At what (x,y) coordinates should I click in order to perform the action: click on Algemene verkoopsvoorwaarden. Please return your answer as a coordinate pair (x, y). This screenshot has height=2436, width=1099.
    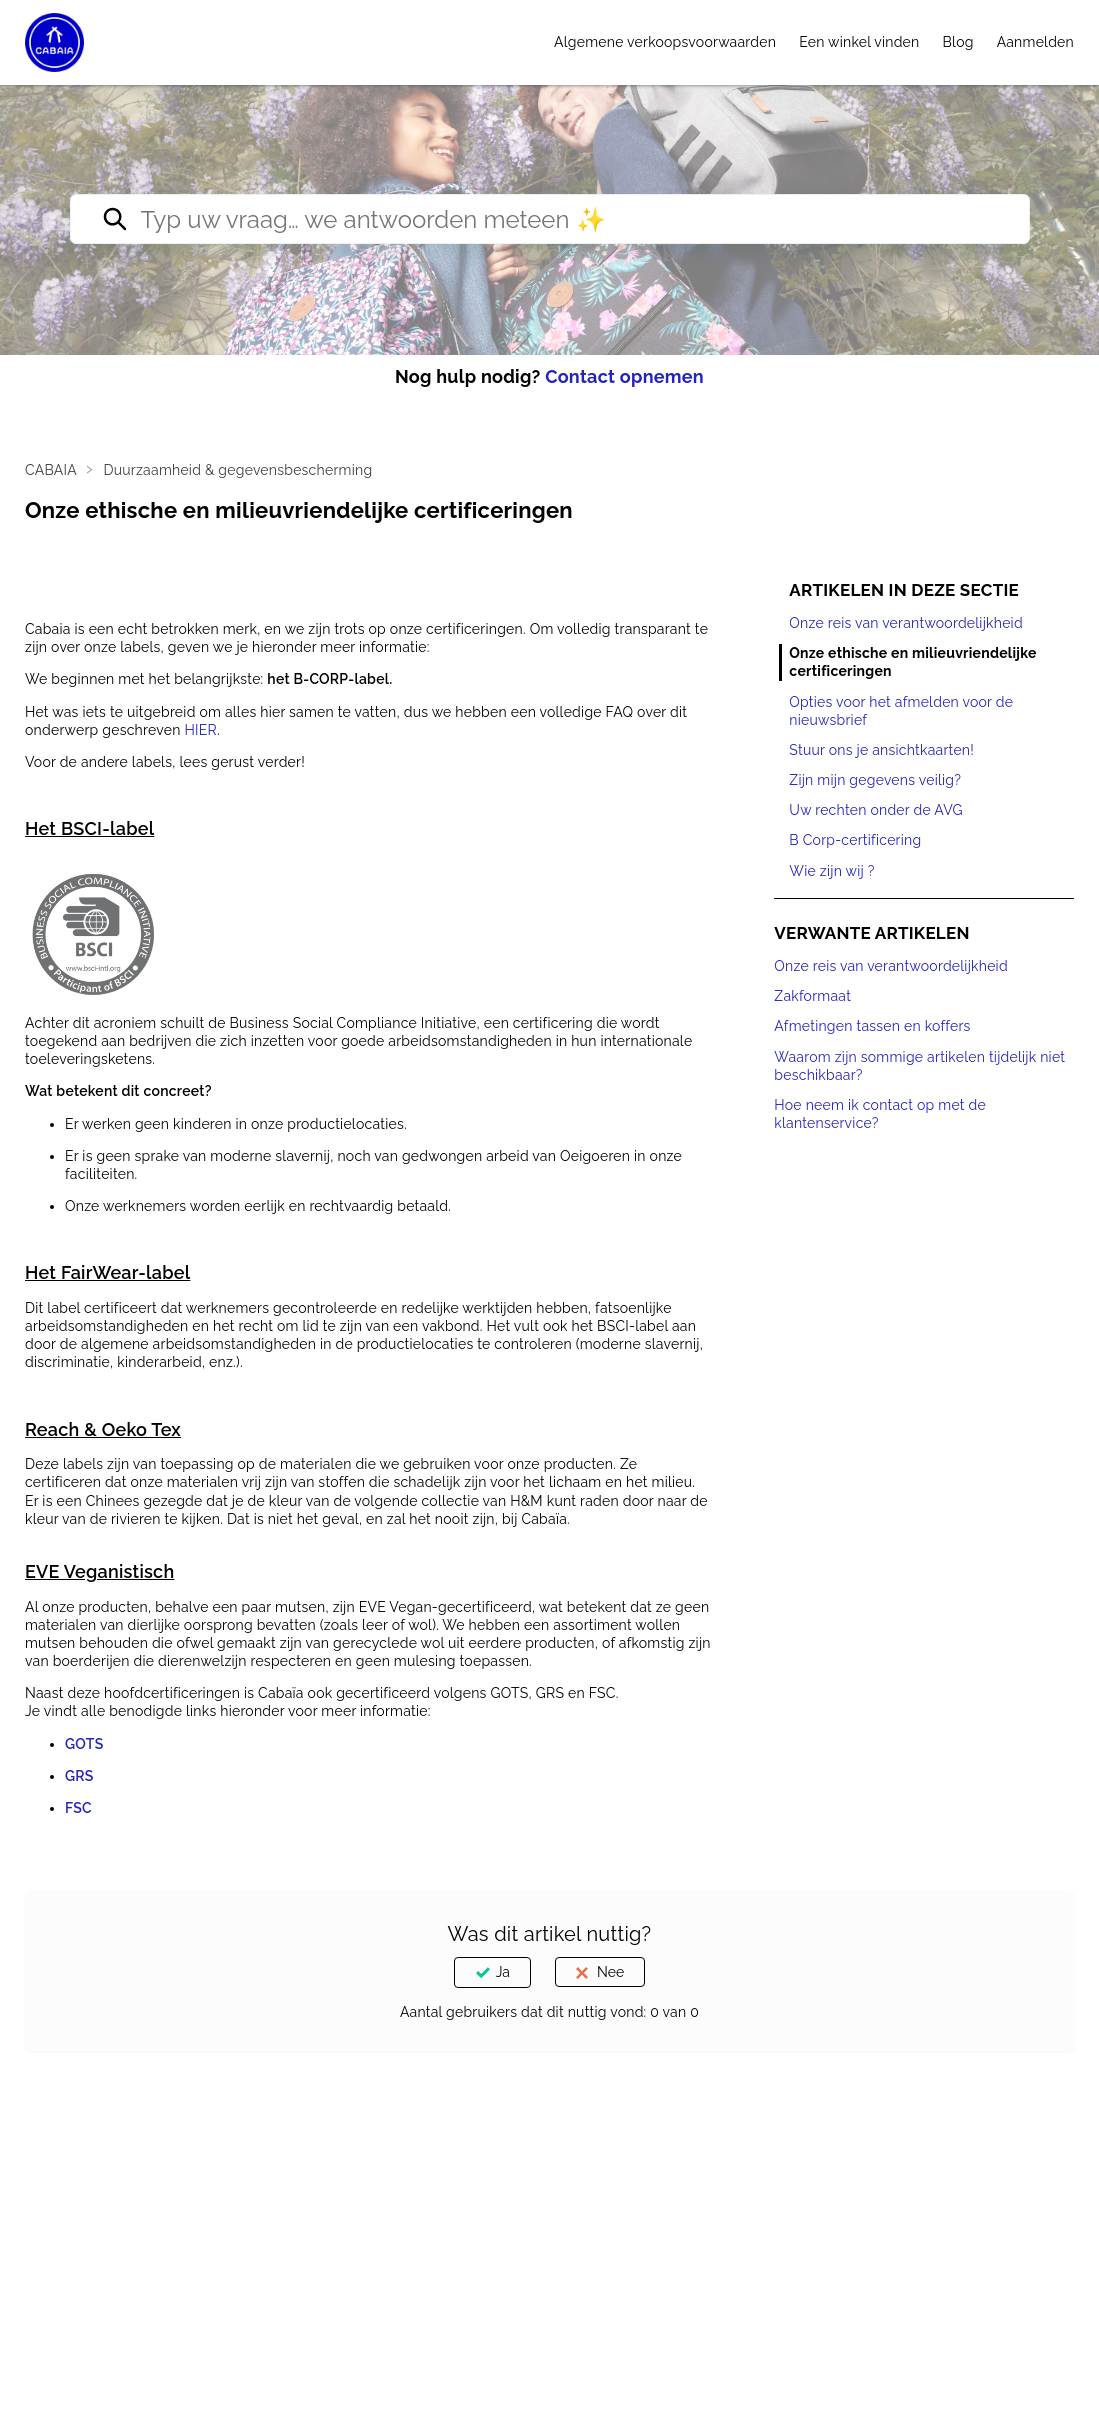
    Looking at the image, I should click on (665, 42).